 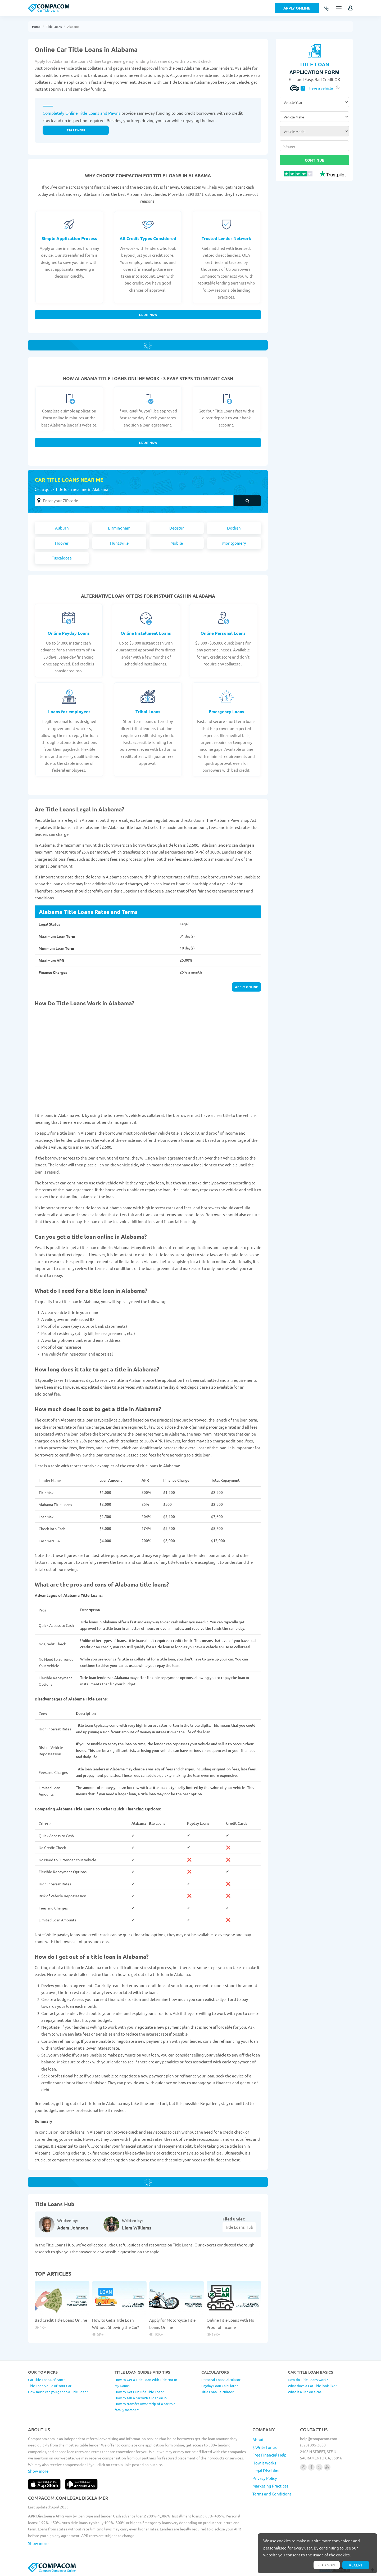 I want to click on Completely Online Title Loans and Pawns, so click(x=81, y=113).